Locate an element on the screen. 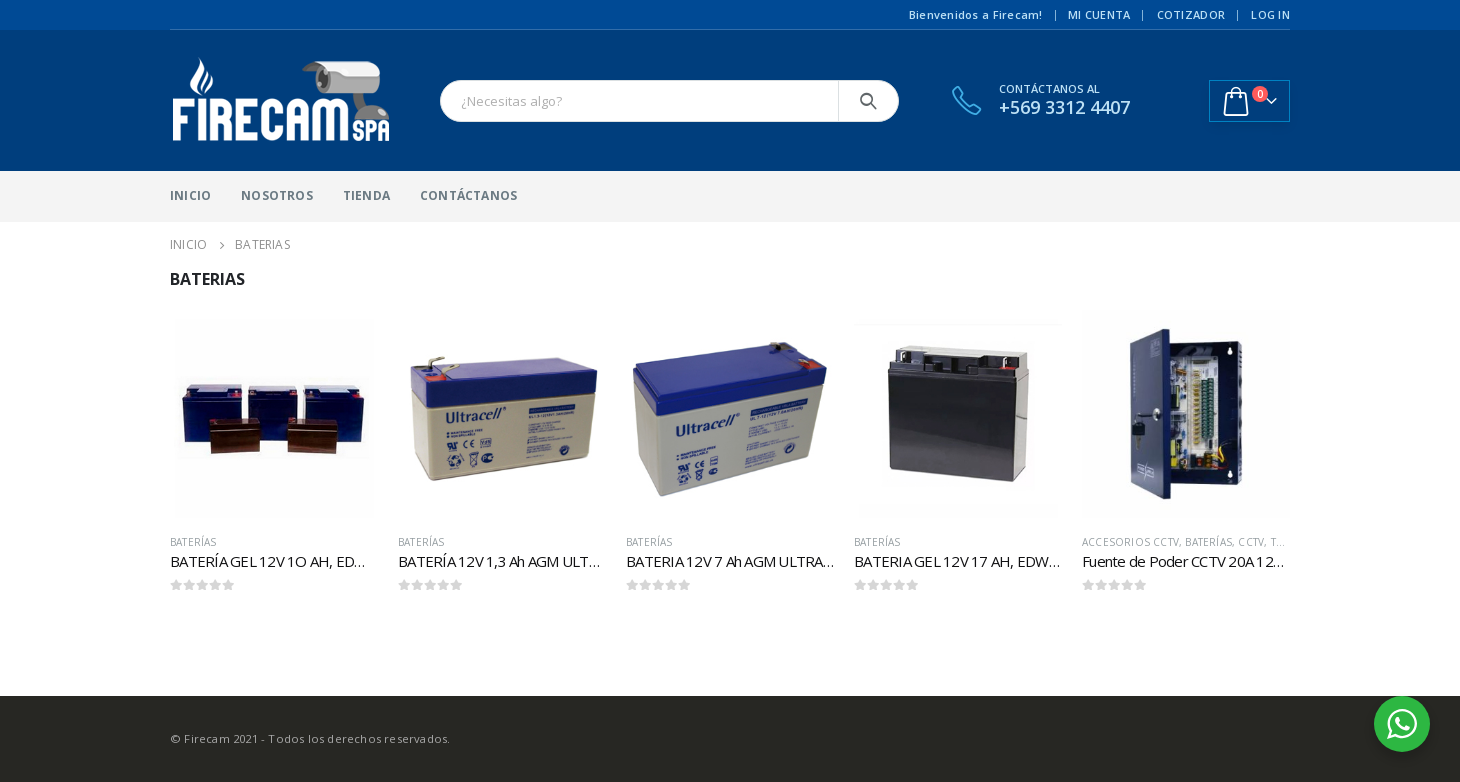 The width and height of the screenshot is (1460, 782). Todos is located at coordinates (1290, 542).